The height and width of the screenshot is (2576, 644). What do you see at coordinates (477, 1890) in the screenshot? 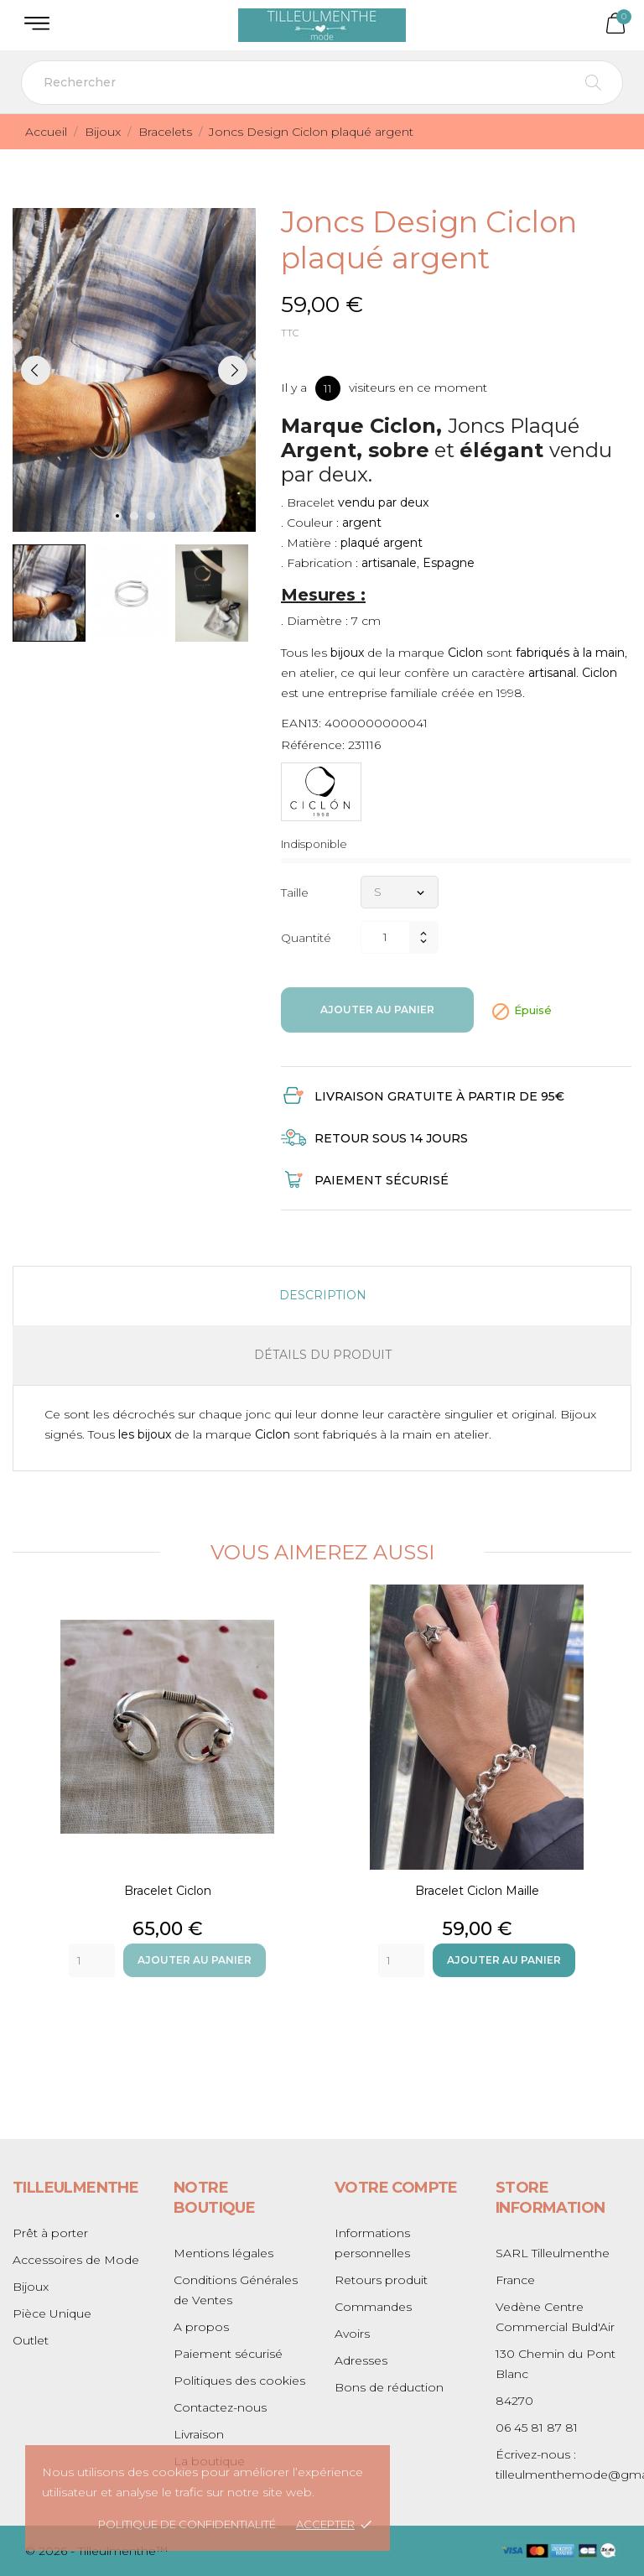
I see `Bracelet Ciclon maille` at bounding box center [477, 1890].